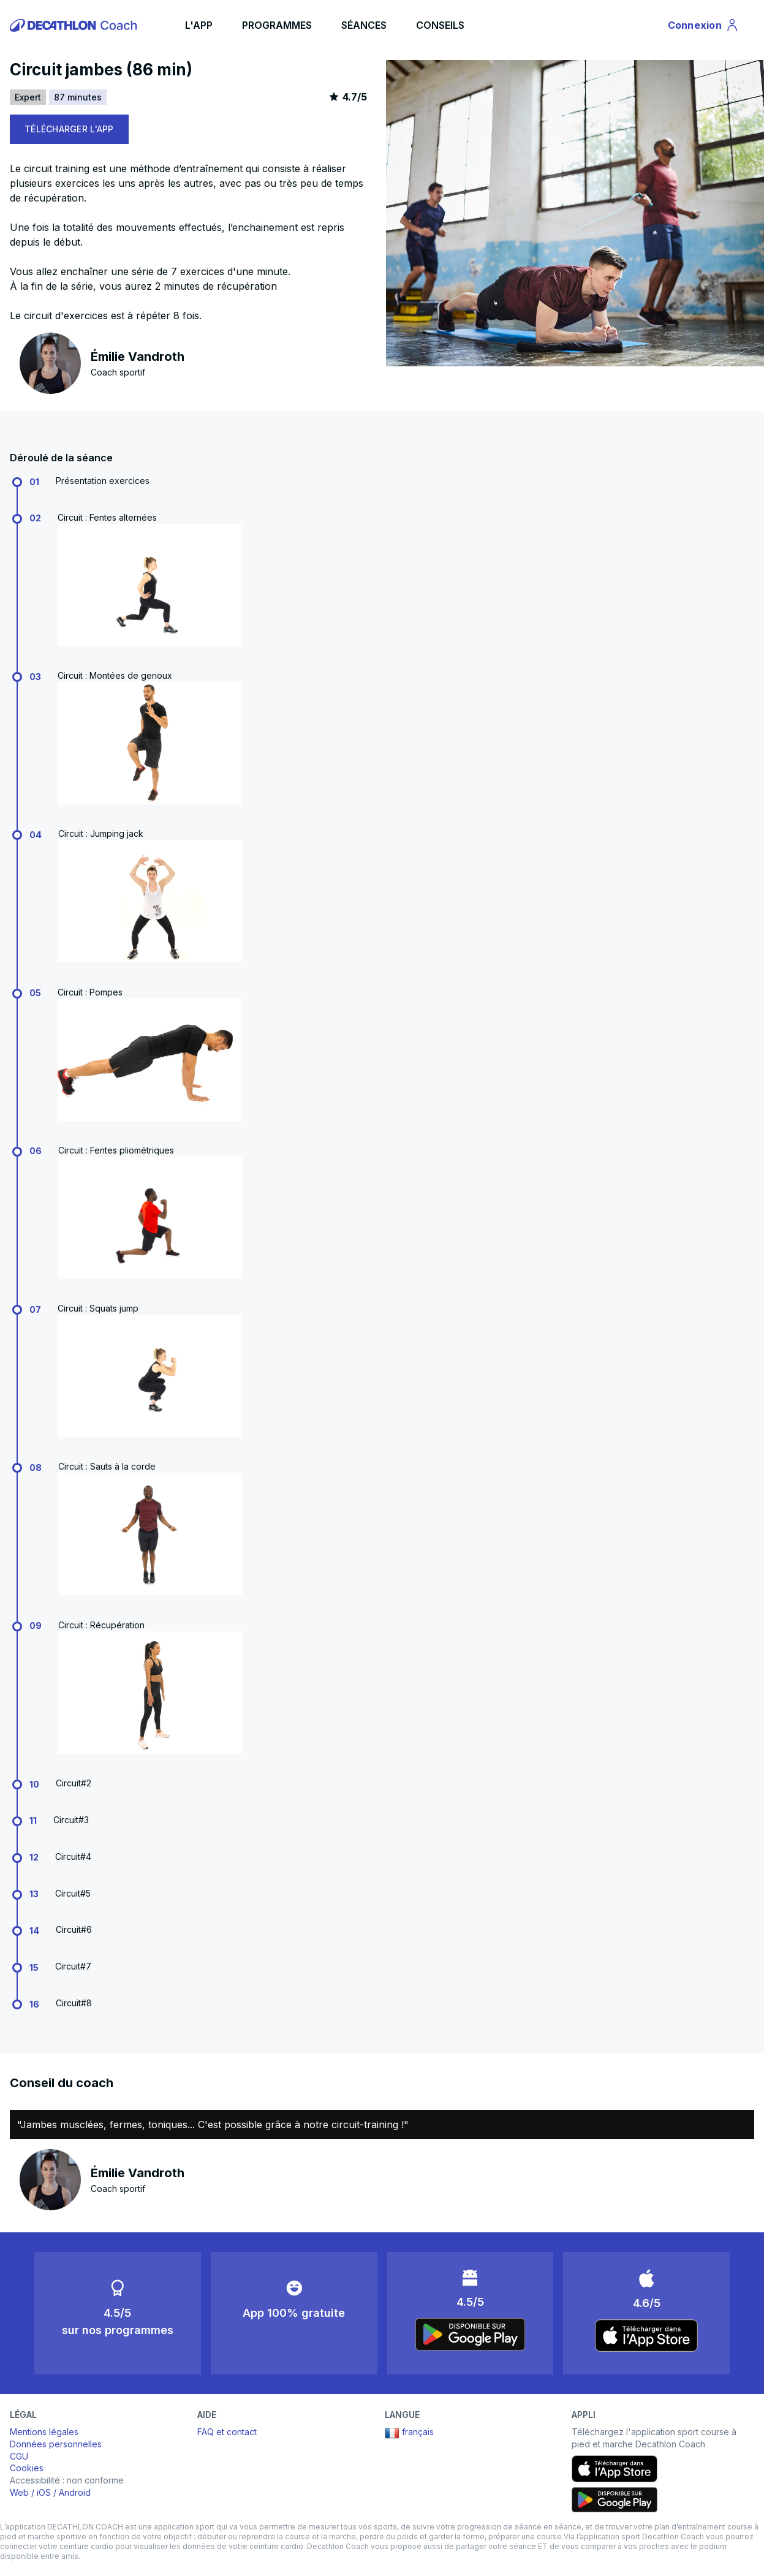  Describe the element at coordinates (19, 2492) in the screenshot. I see `Web` at that location.